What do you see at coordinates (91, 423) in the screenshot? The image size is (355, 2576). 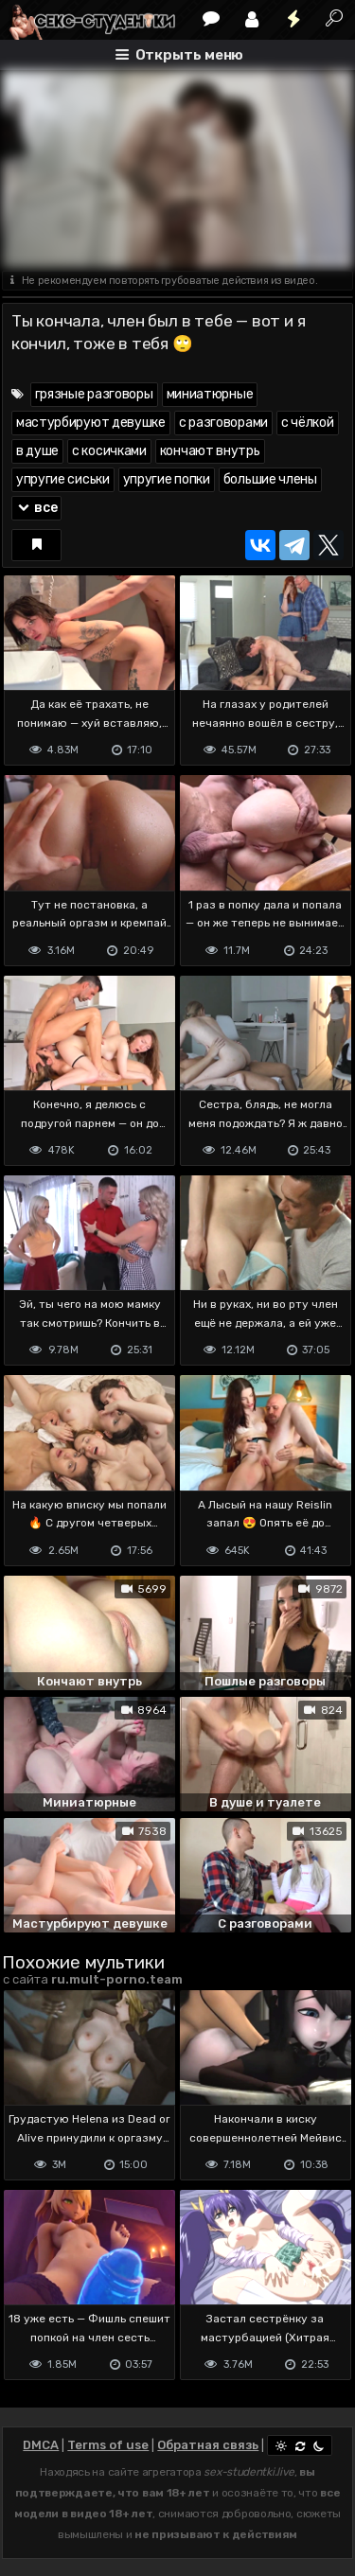 I see `мастурбируют девушке` at bounding box center [91, 423].